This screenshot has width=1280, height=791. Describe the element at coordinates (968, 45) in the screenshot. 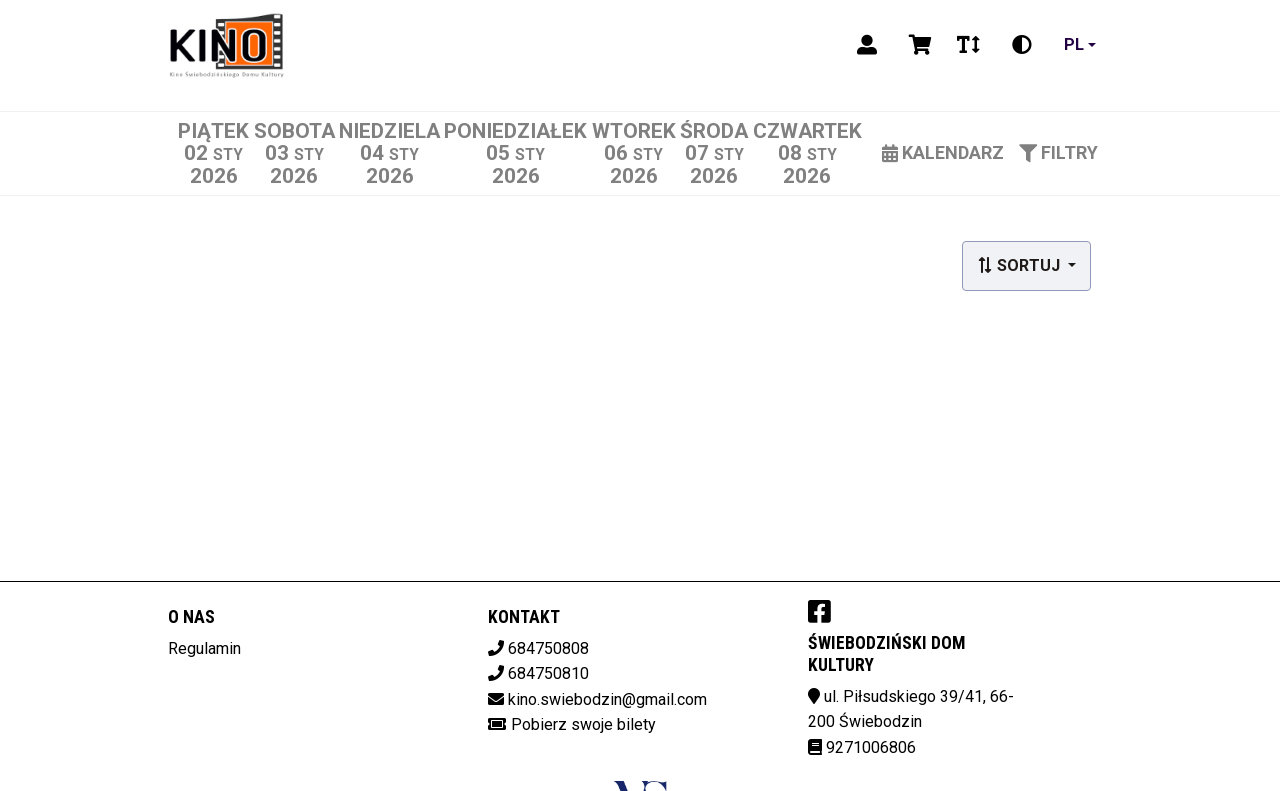

I see `[Zmiana czcionki]` at that location.